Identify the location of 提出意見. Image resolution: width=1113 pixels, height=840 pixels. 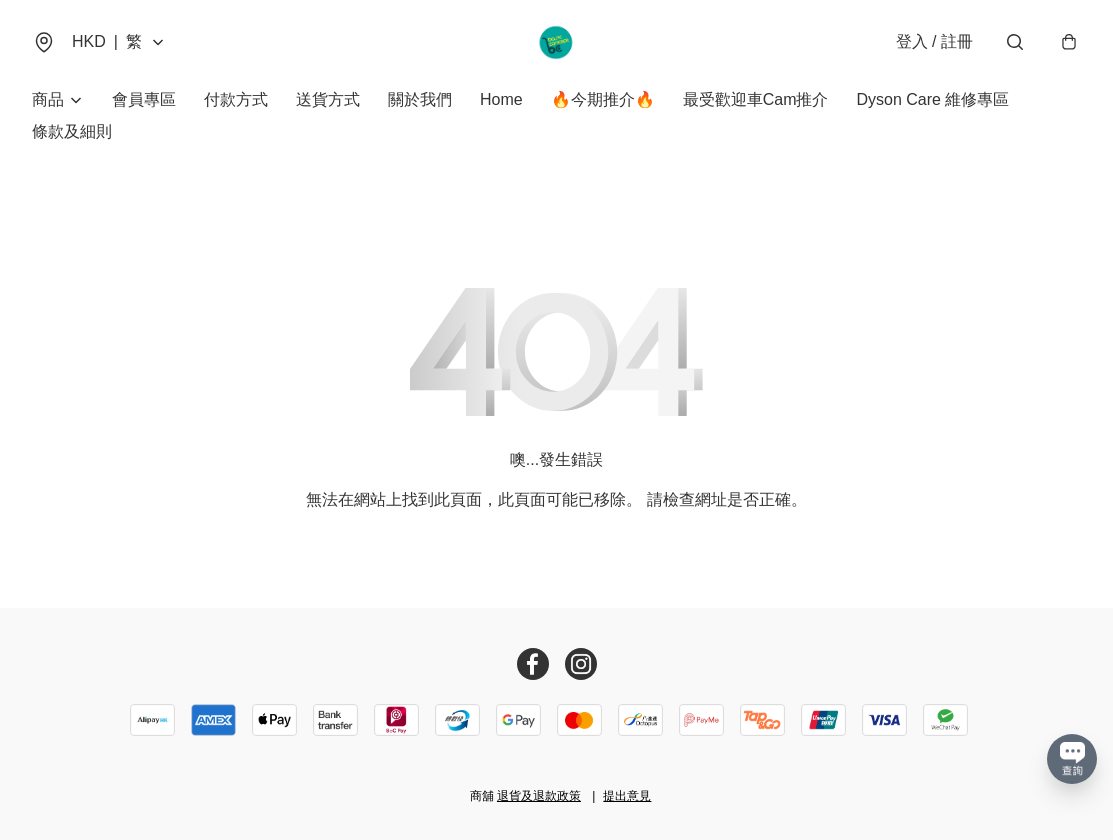
(627, 796).